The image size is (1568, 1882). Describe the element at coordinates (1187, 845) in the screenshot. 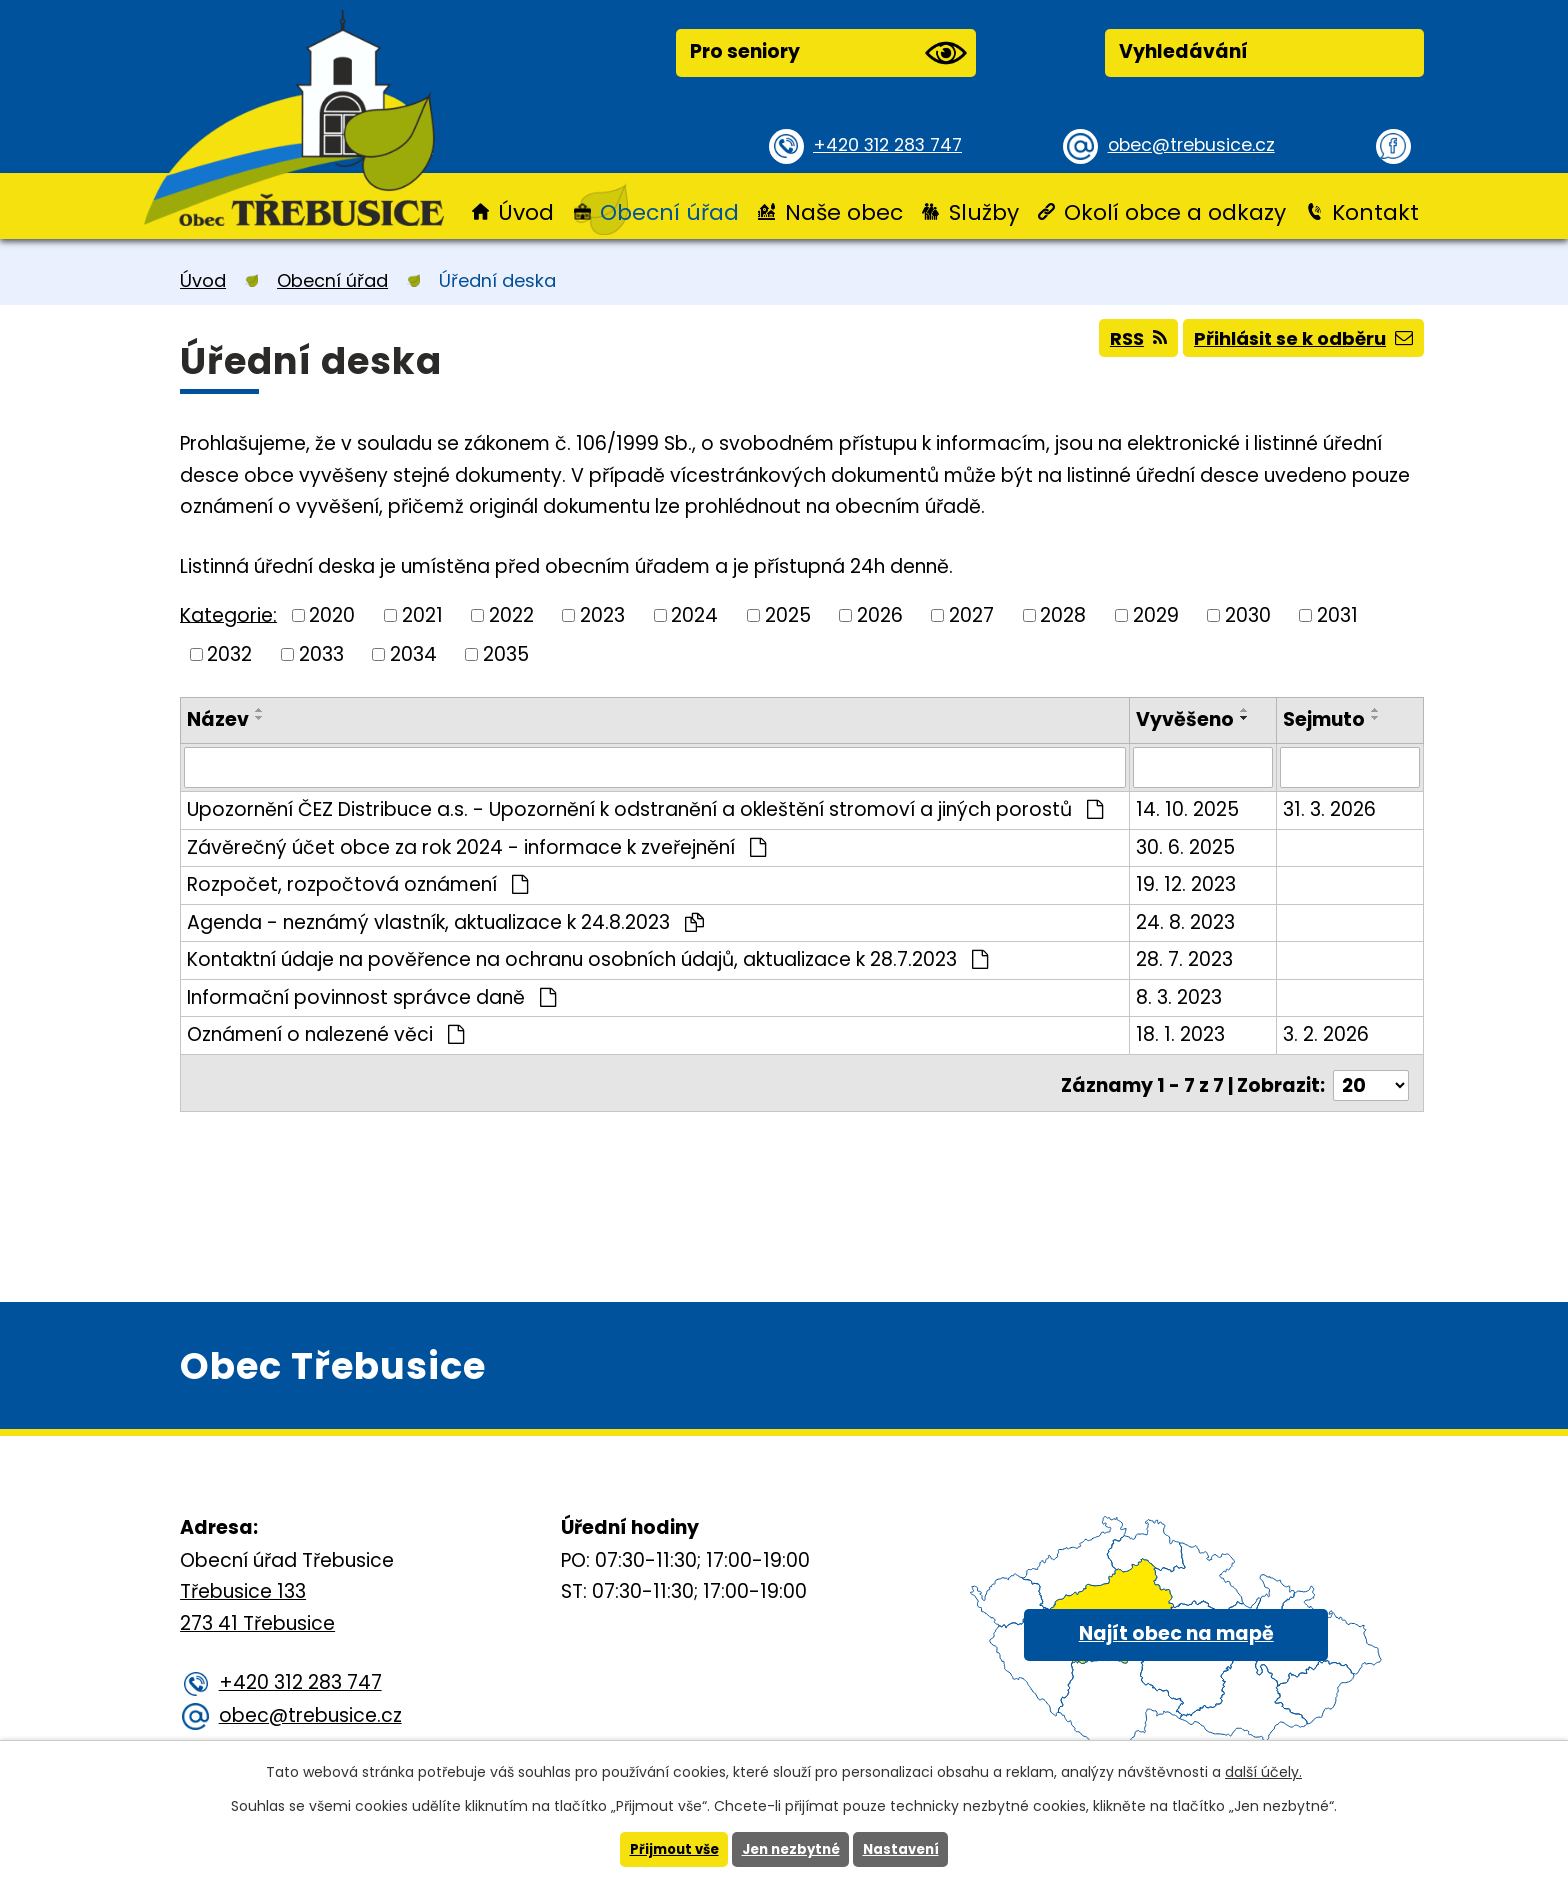

I see `30. 6. 2025` at that location.